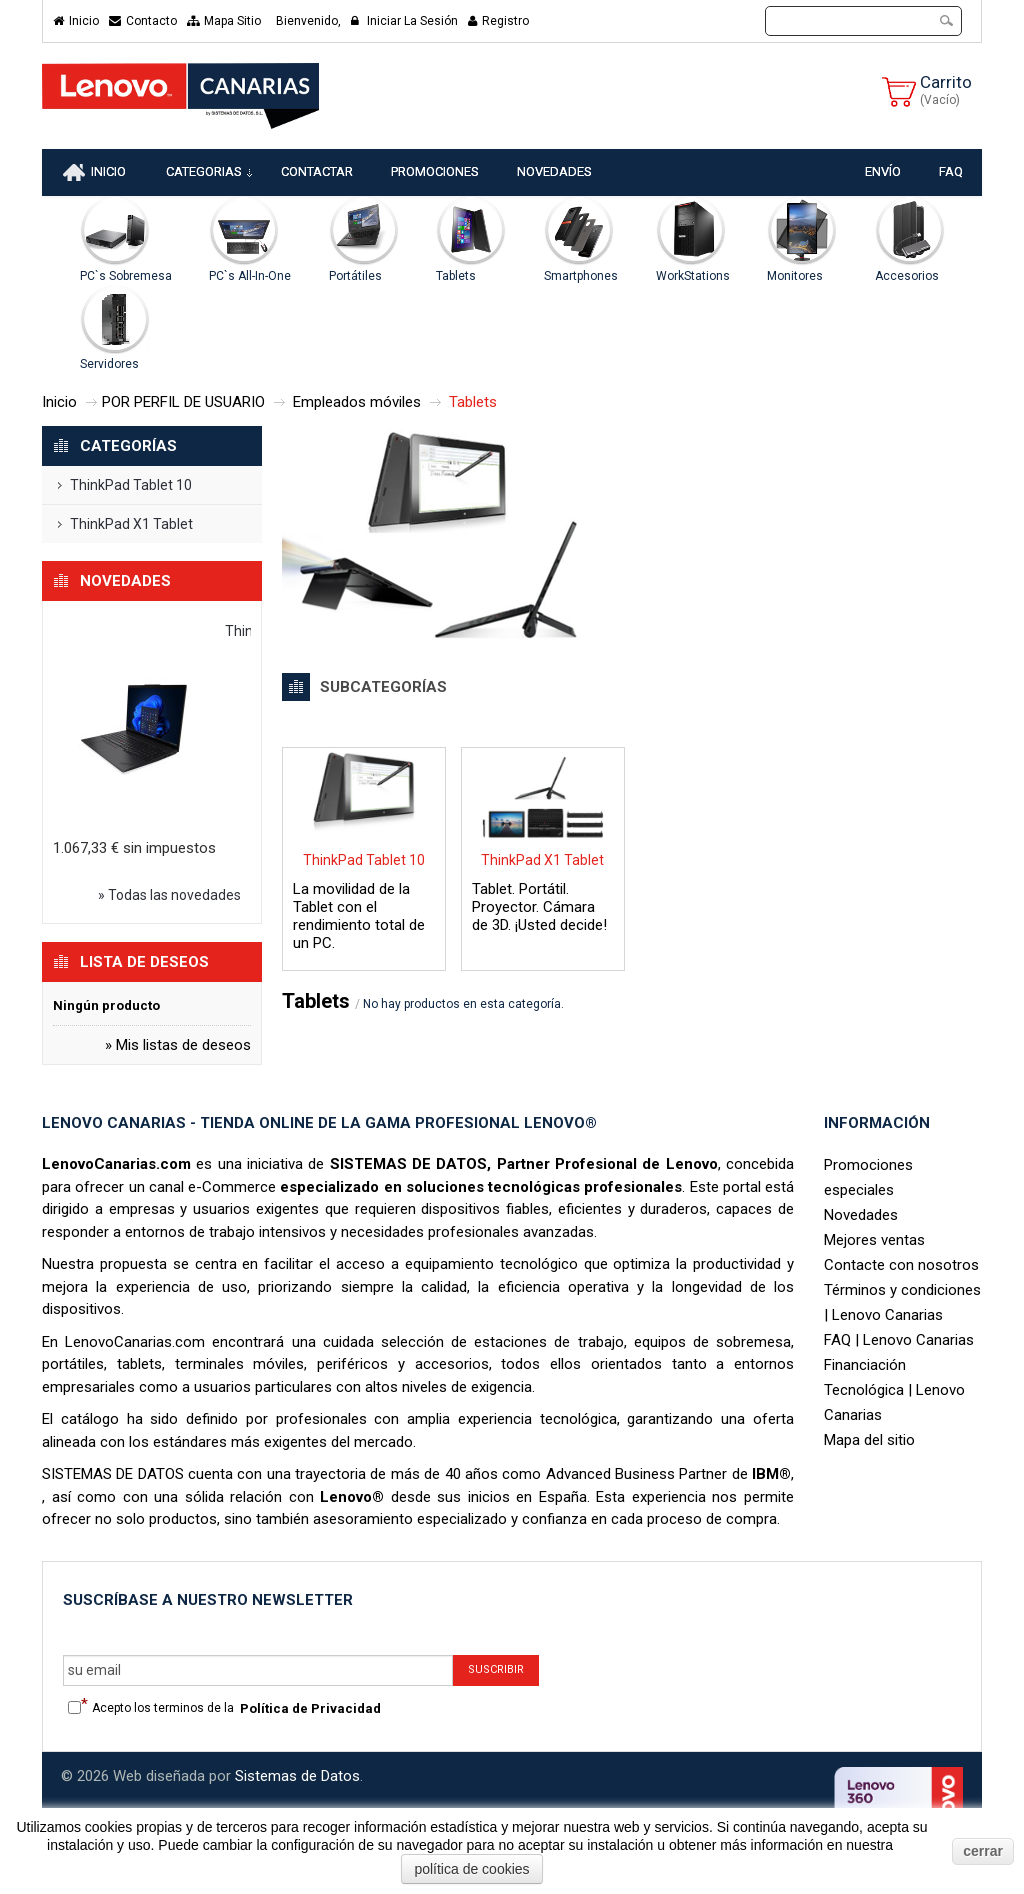 This screenshot has height=1894, width=1024. What do you see at coordinates (899, 1343) in the screenshot?
I see `FAQ | Lenovo Canarias` at bounding box center [899, 1343].